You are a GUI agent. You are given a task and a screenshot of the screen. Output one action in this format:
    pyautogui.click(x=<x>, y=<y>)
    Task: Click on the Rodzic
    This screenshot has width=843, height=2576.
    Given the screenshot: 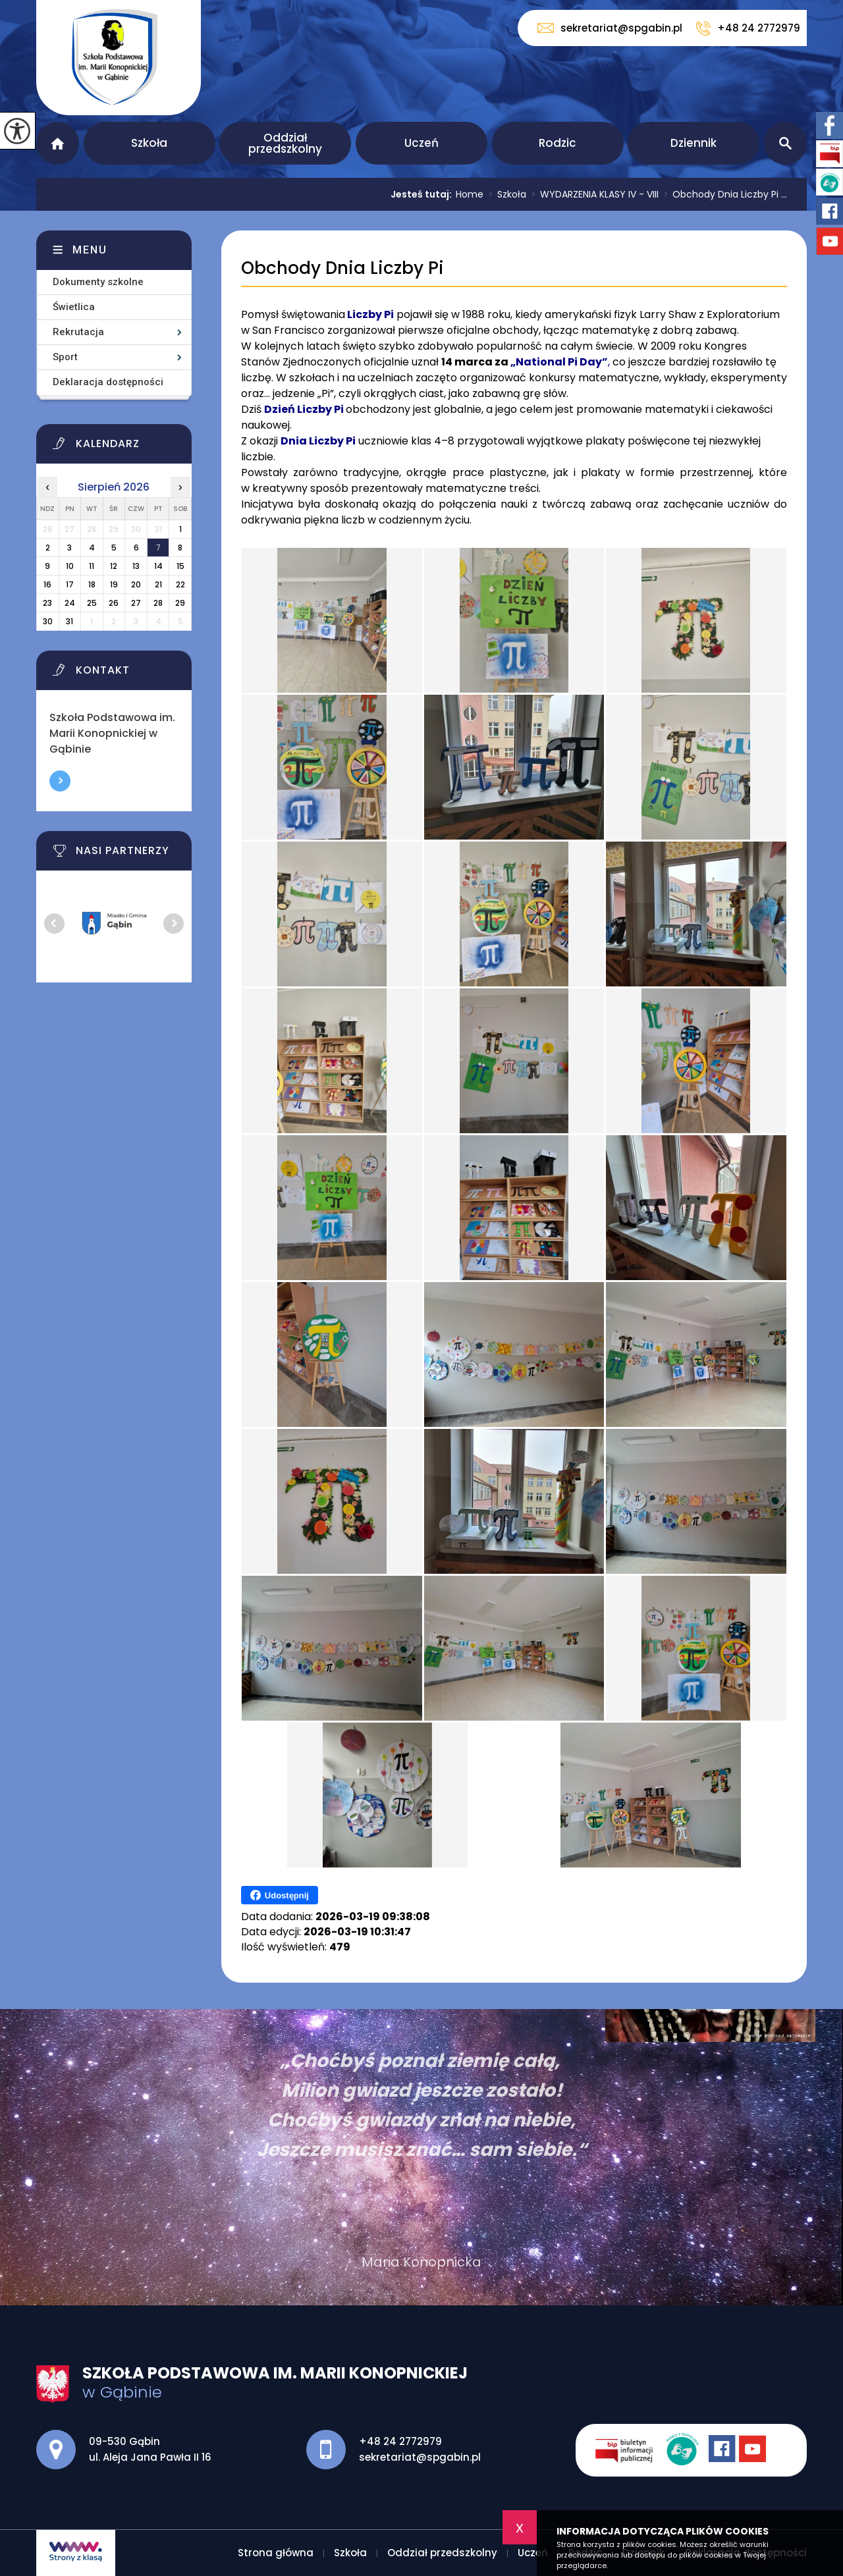 What is the action you would take?
    pyautogui.click(x=557, y=143)
    